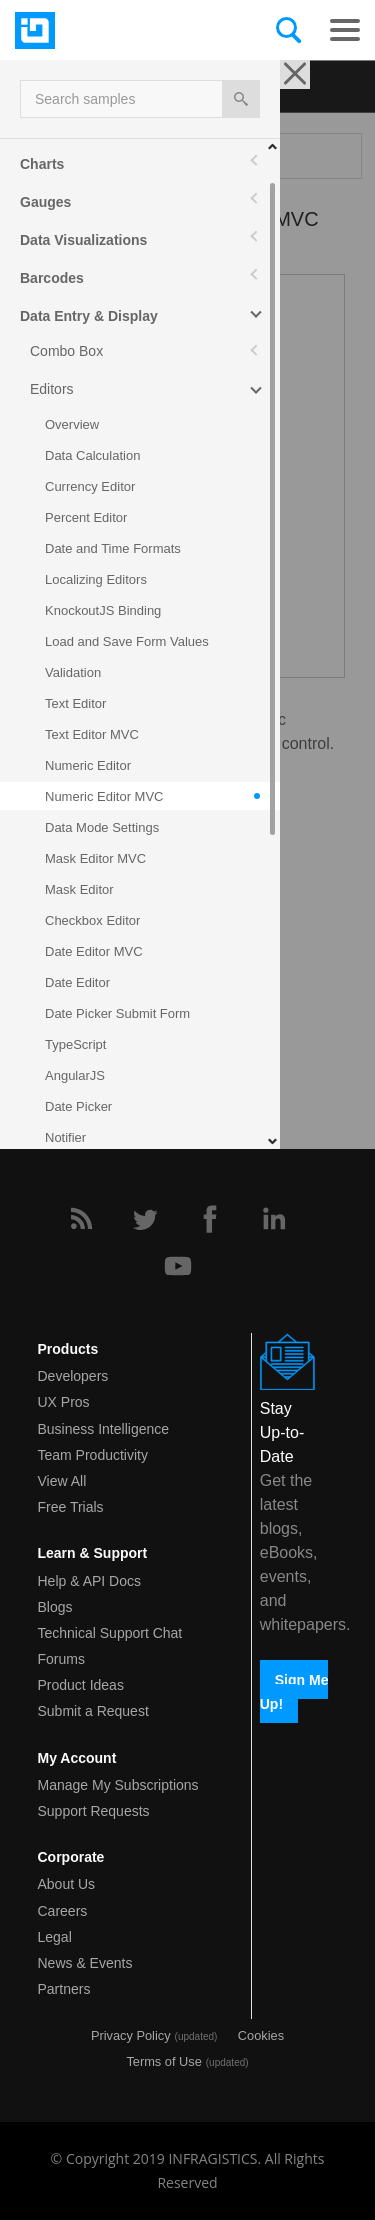 The width and height of the screenshot is (375, 2220). What do you see at coordinates (90, 1581) in the screenshot?
I see `Help & API Docs` at bounding box center [90, 1581].